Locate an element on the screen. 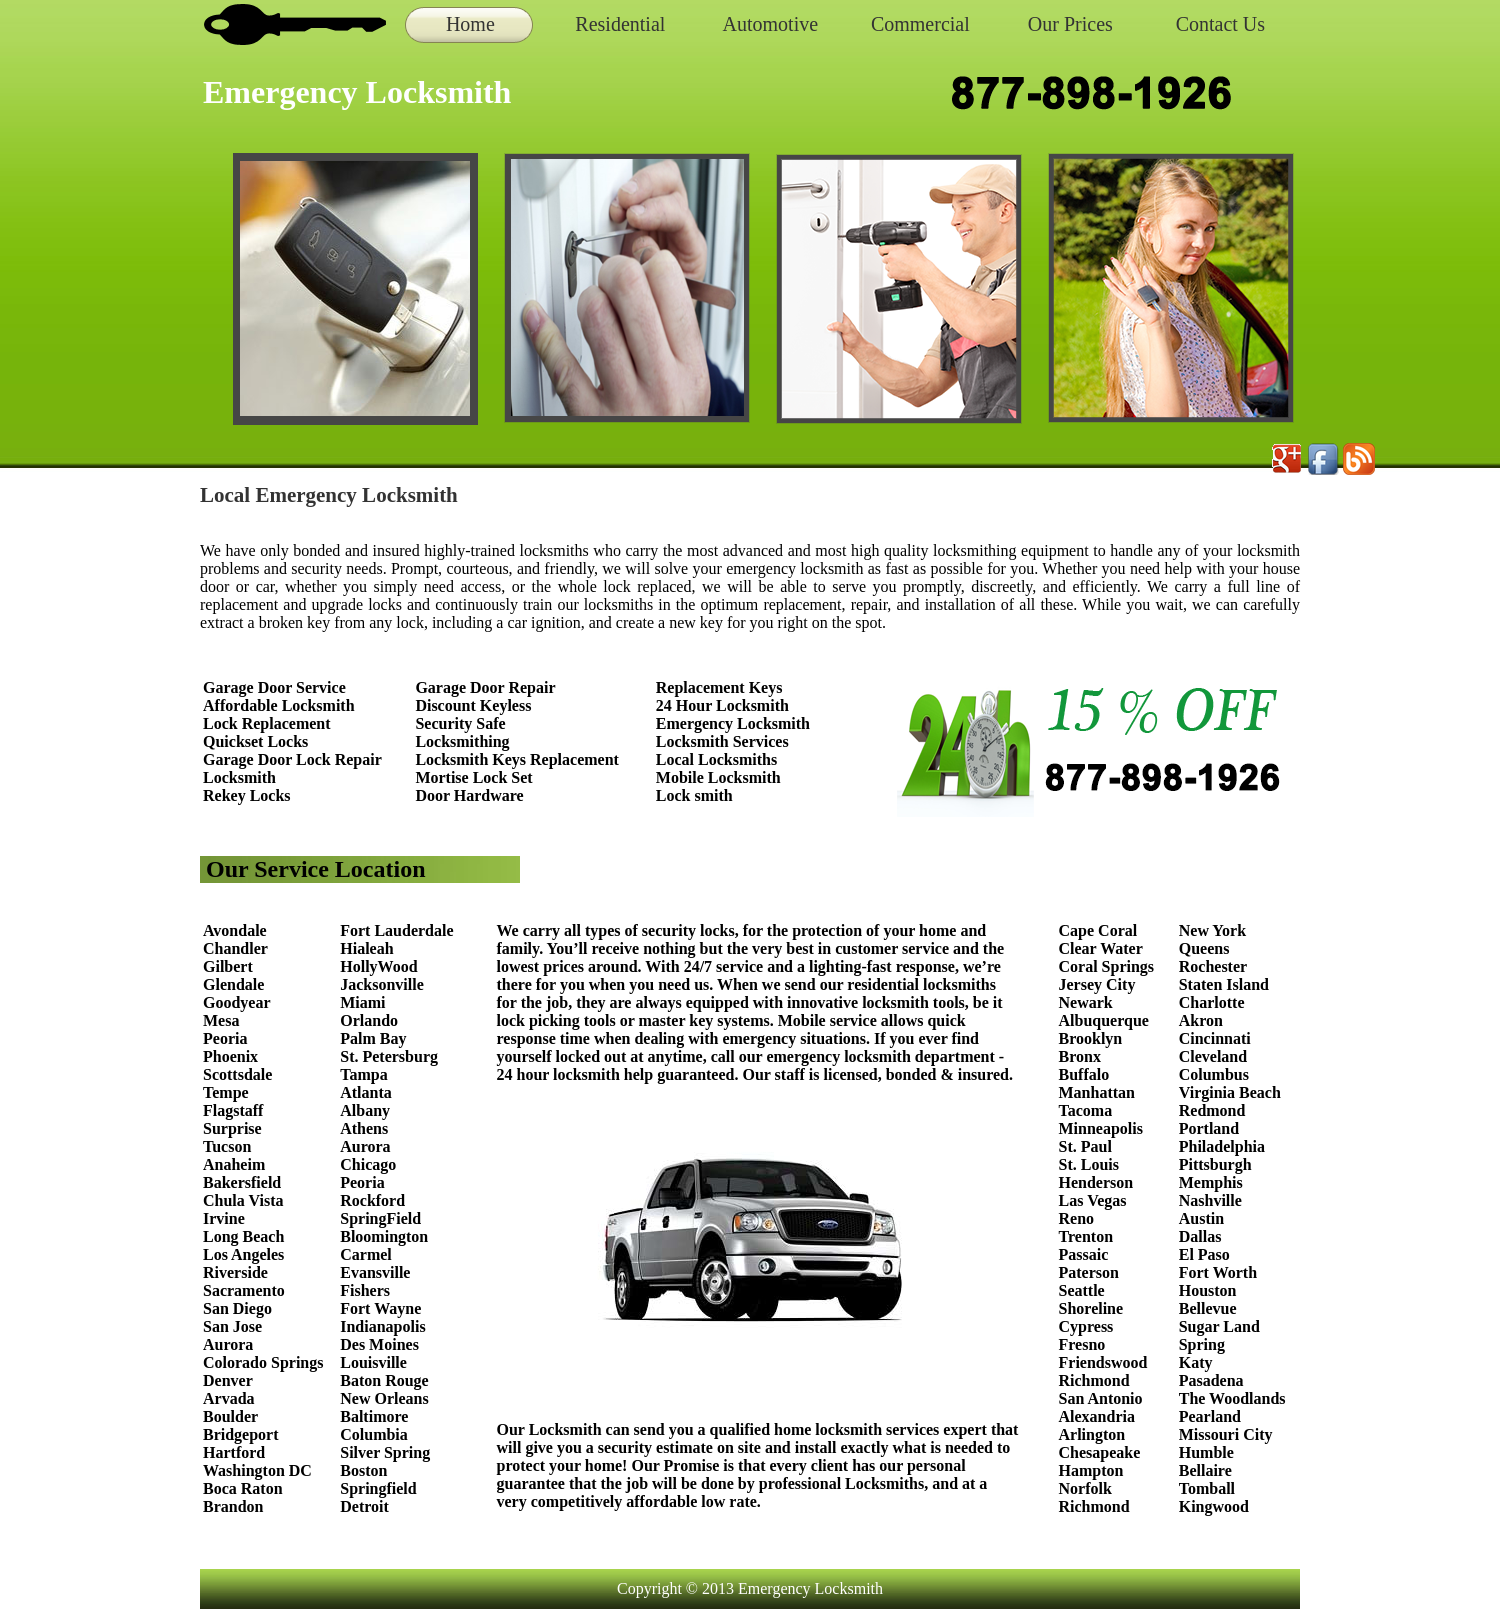  Redmond is located at coordinates (1212, 1110).